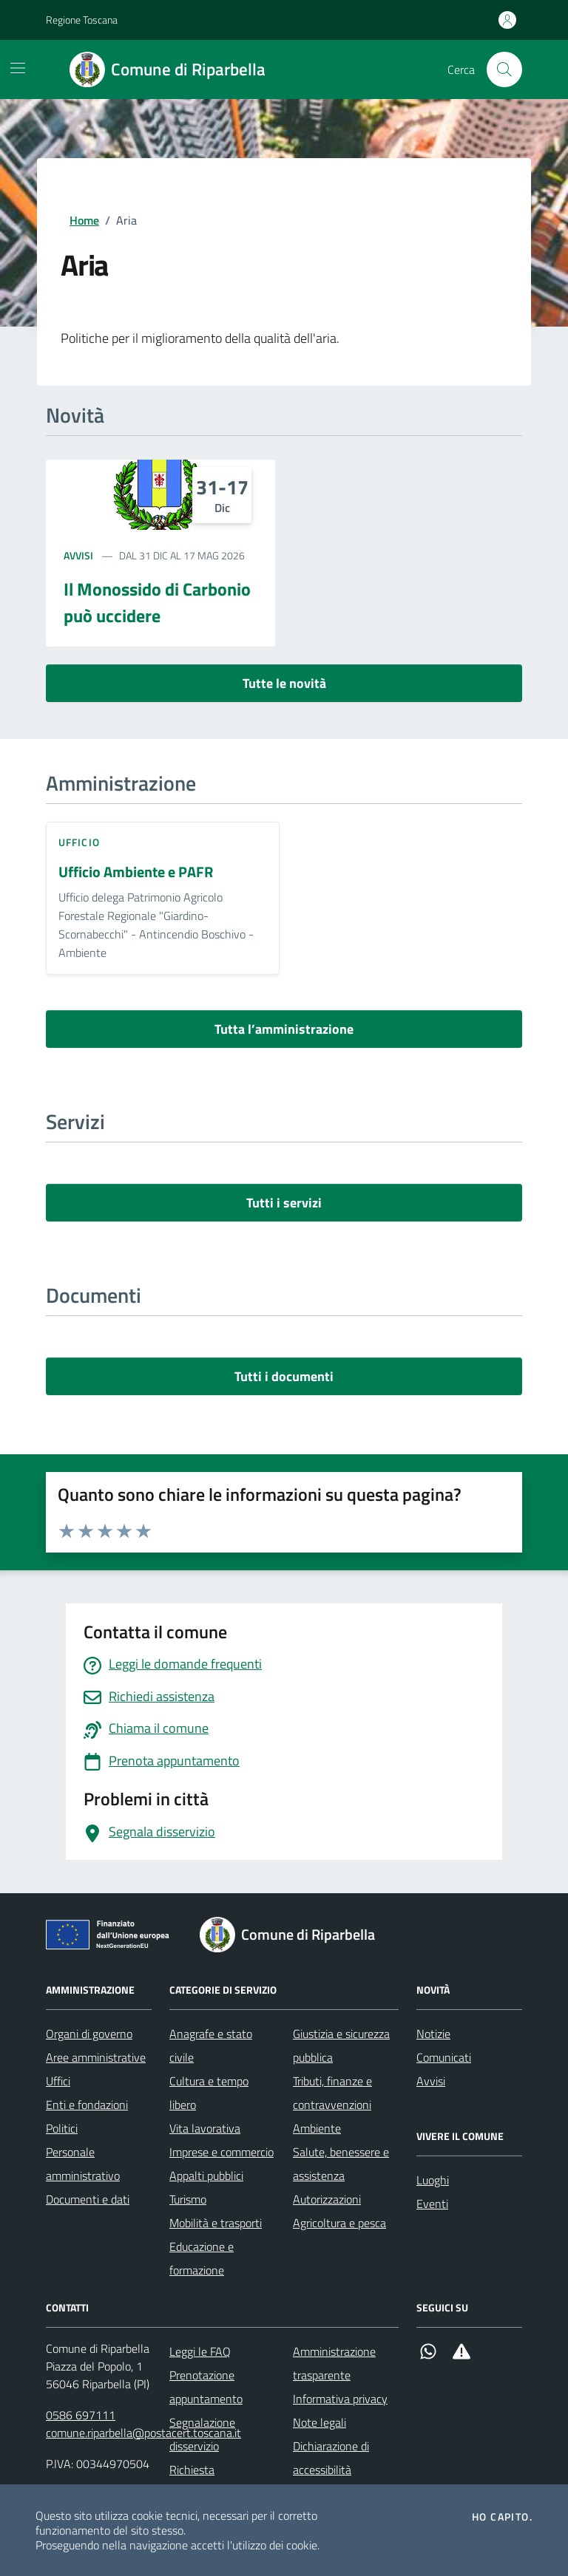 The height and width of the screenshot is (2576, 568). What do you see at coordinates (58, 2081) in the screenshot?
I see `Uffici` at bounding box center [58, 2081].